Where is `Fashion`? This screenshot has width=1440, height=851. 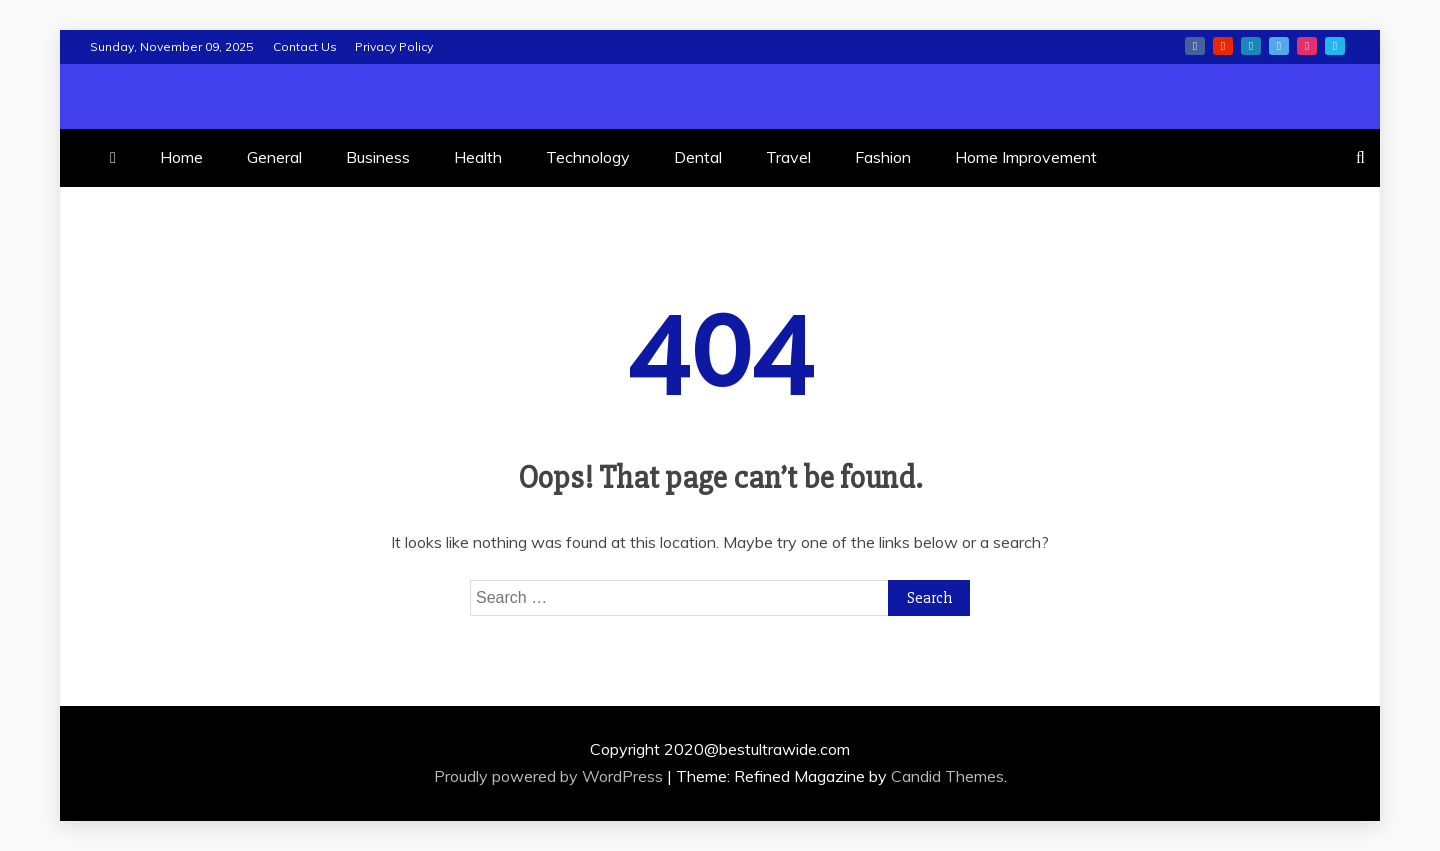 Fashion is located at coordinates (883, 157).